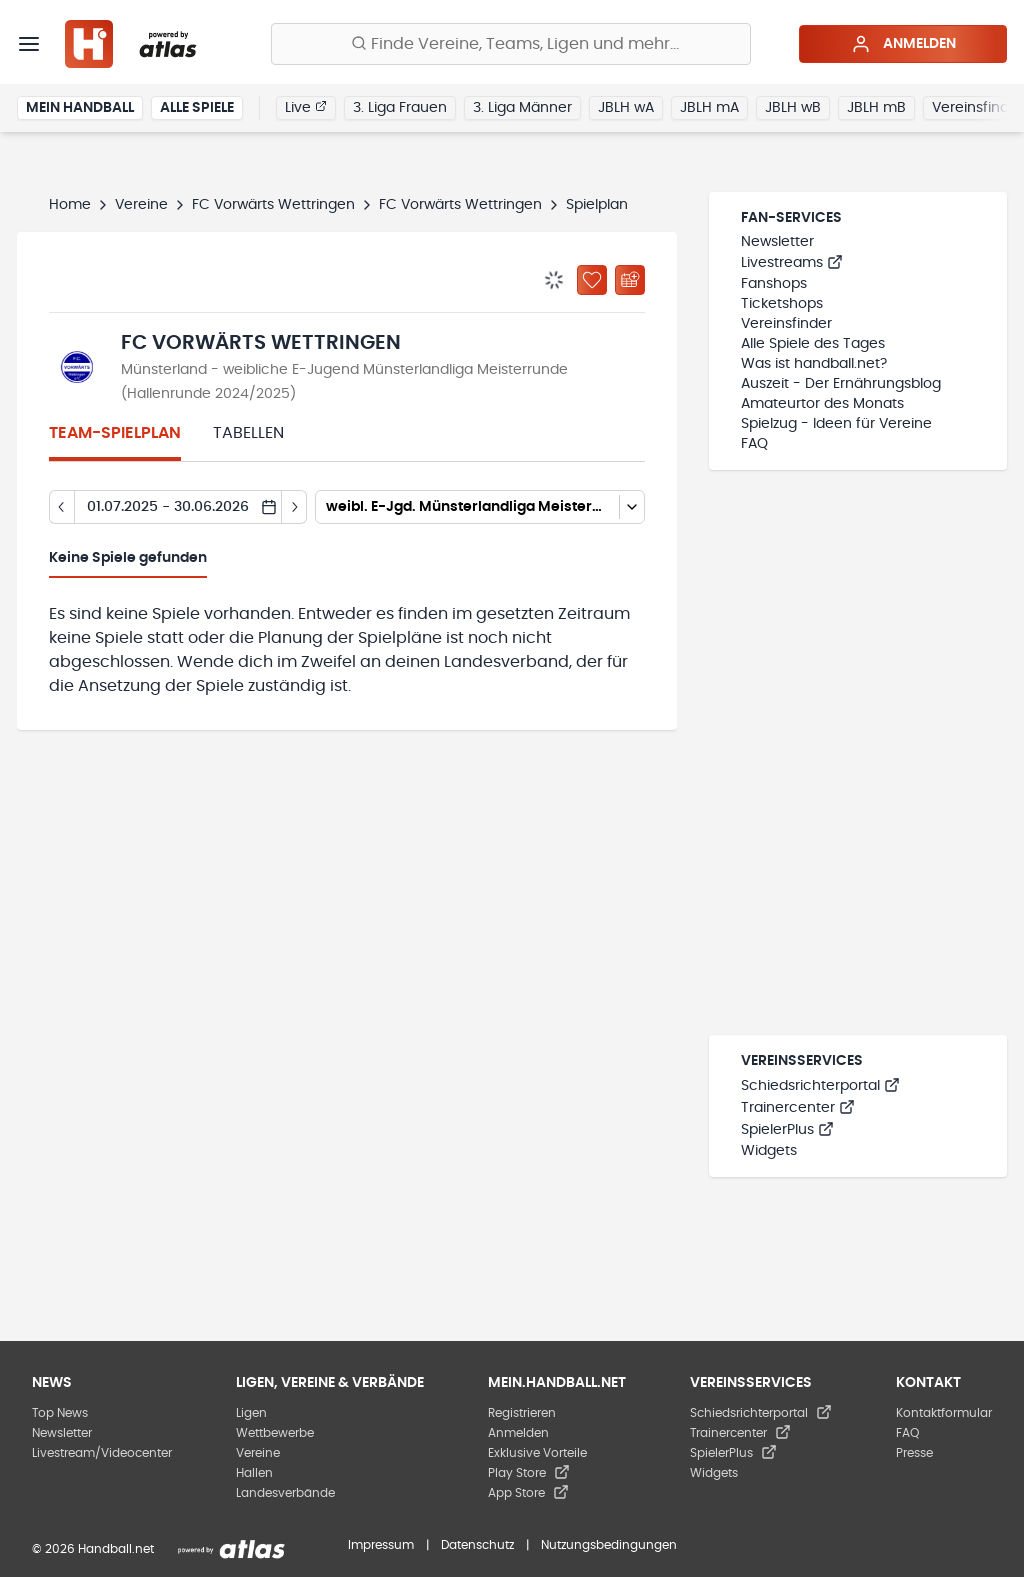 The image size is (1024, 1577). Describe the element at coordinates (477, 1545) in the screenshot. I see `Datenschutz` at that location.